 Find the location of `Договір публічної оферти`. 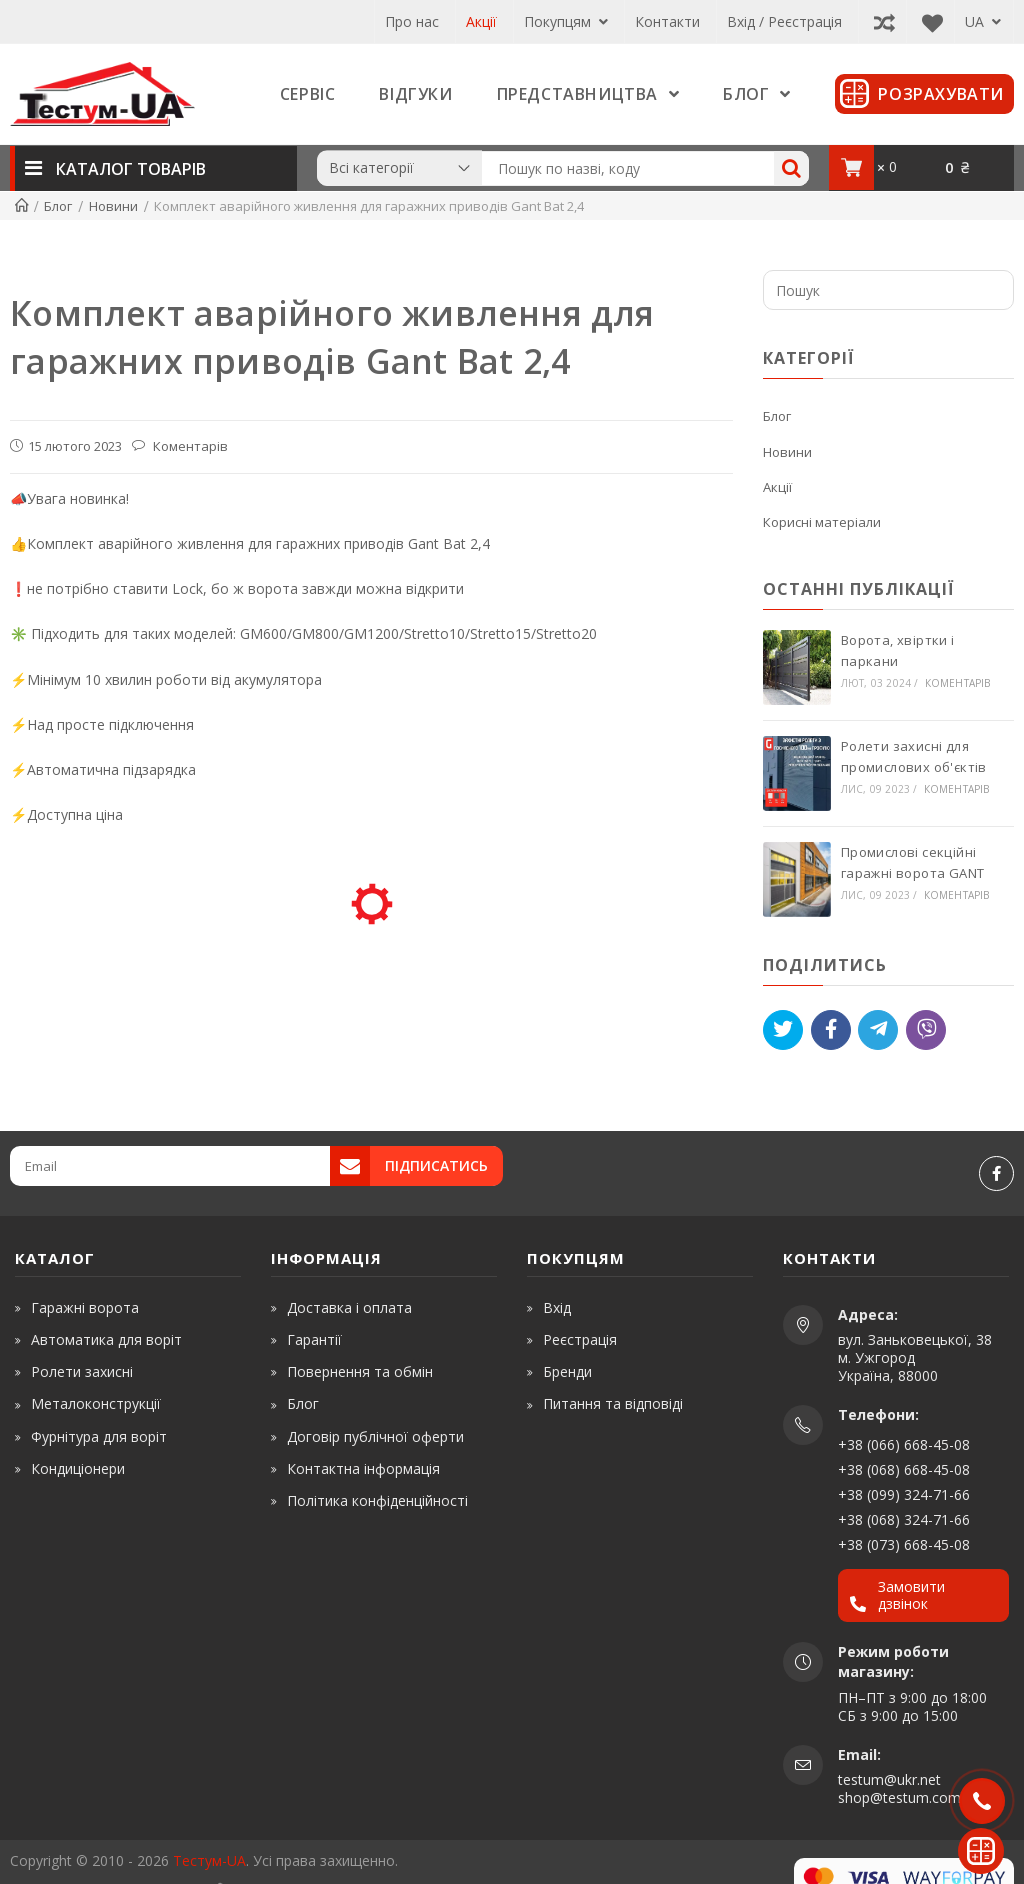

Договір публічної оферти is located at coordinates (375, 1436).